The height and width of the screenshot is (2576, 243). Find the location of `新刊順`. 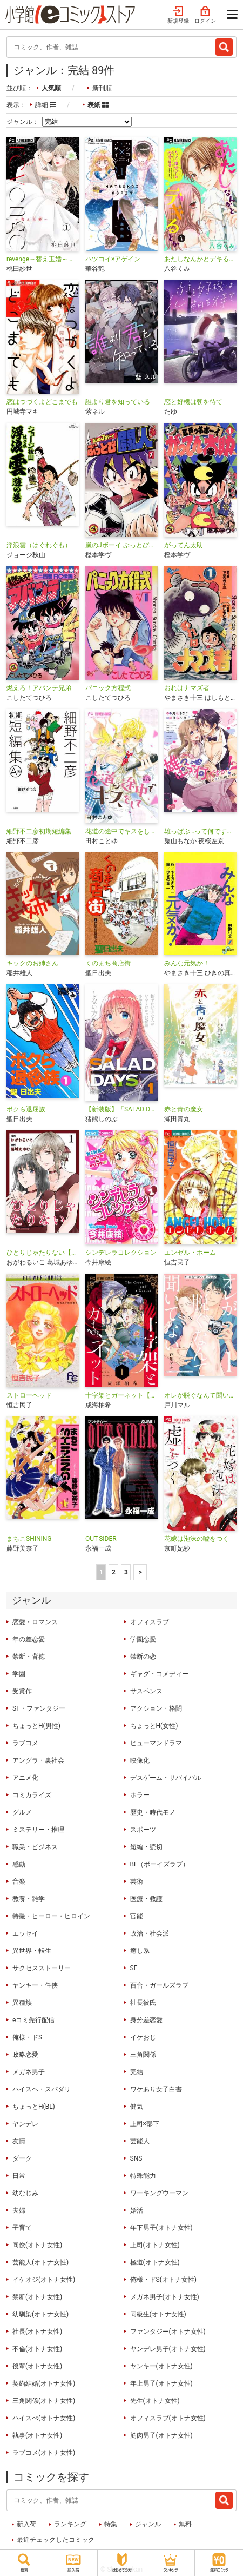

新刊順 is located at coordinates (102, 88).